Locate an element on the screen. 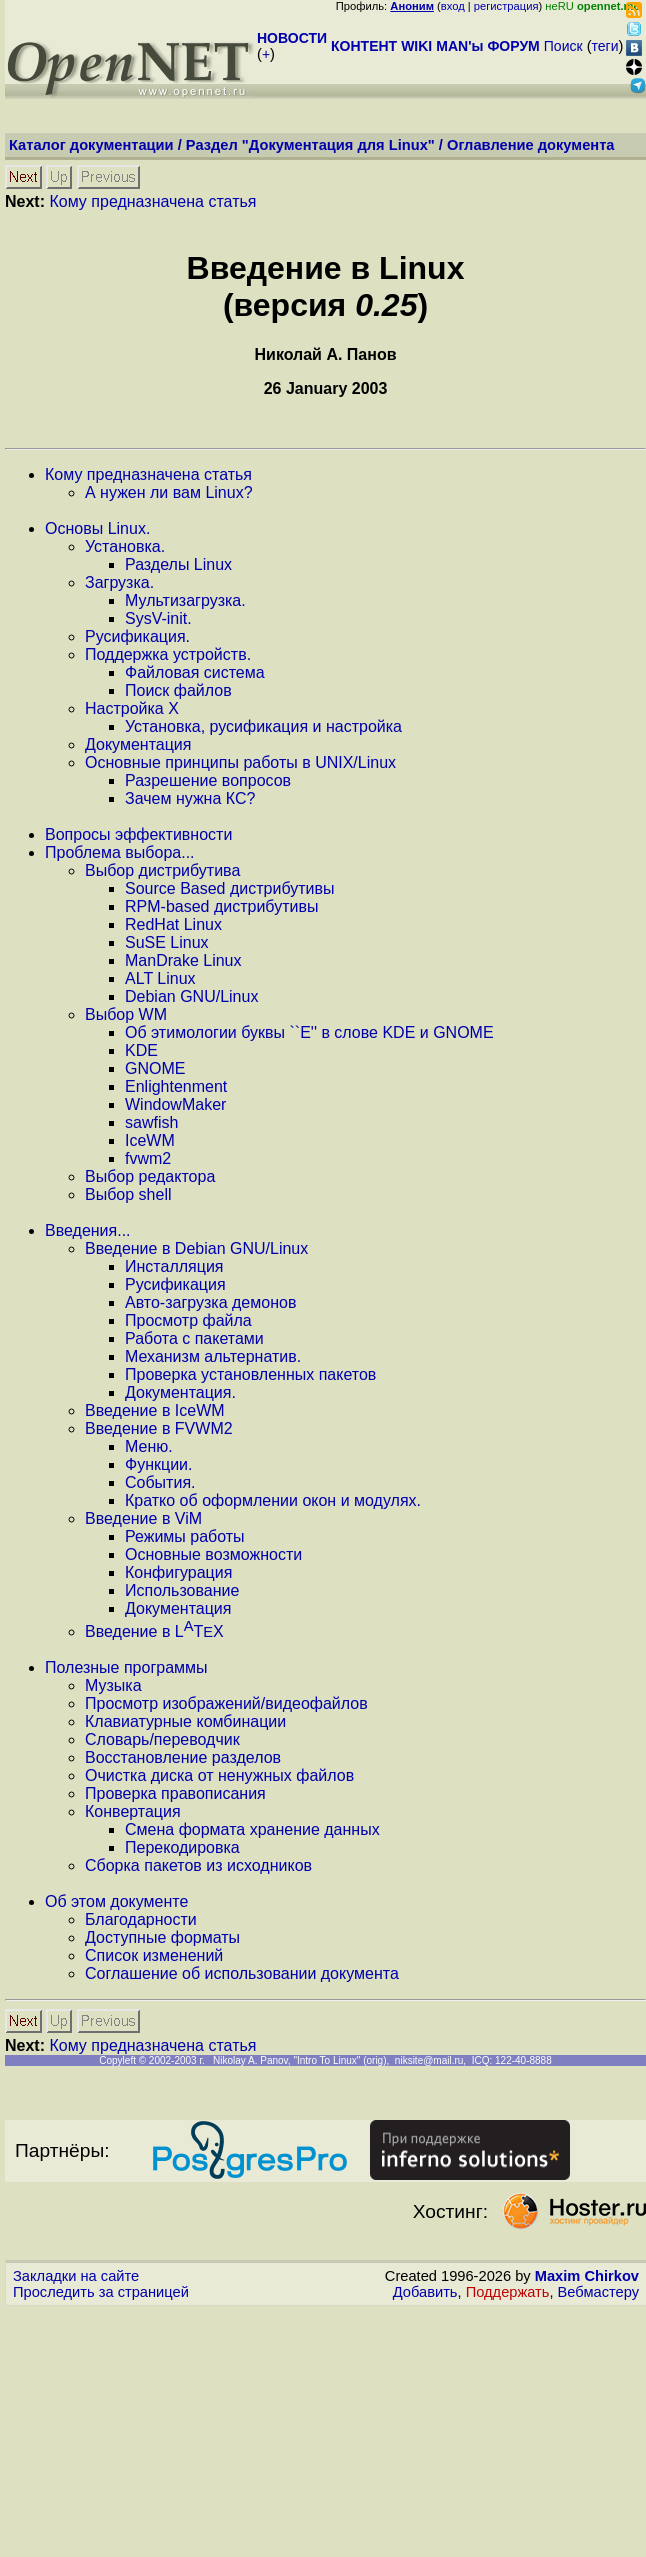 This screenshot has height=2557, width=646. Просмотр файла is located at coordinates (188, 1320).